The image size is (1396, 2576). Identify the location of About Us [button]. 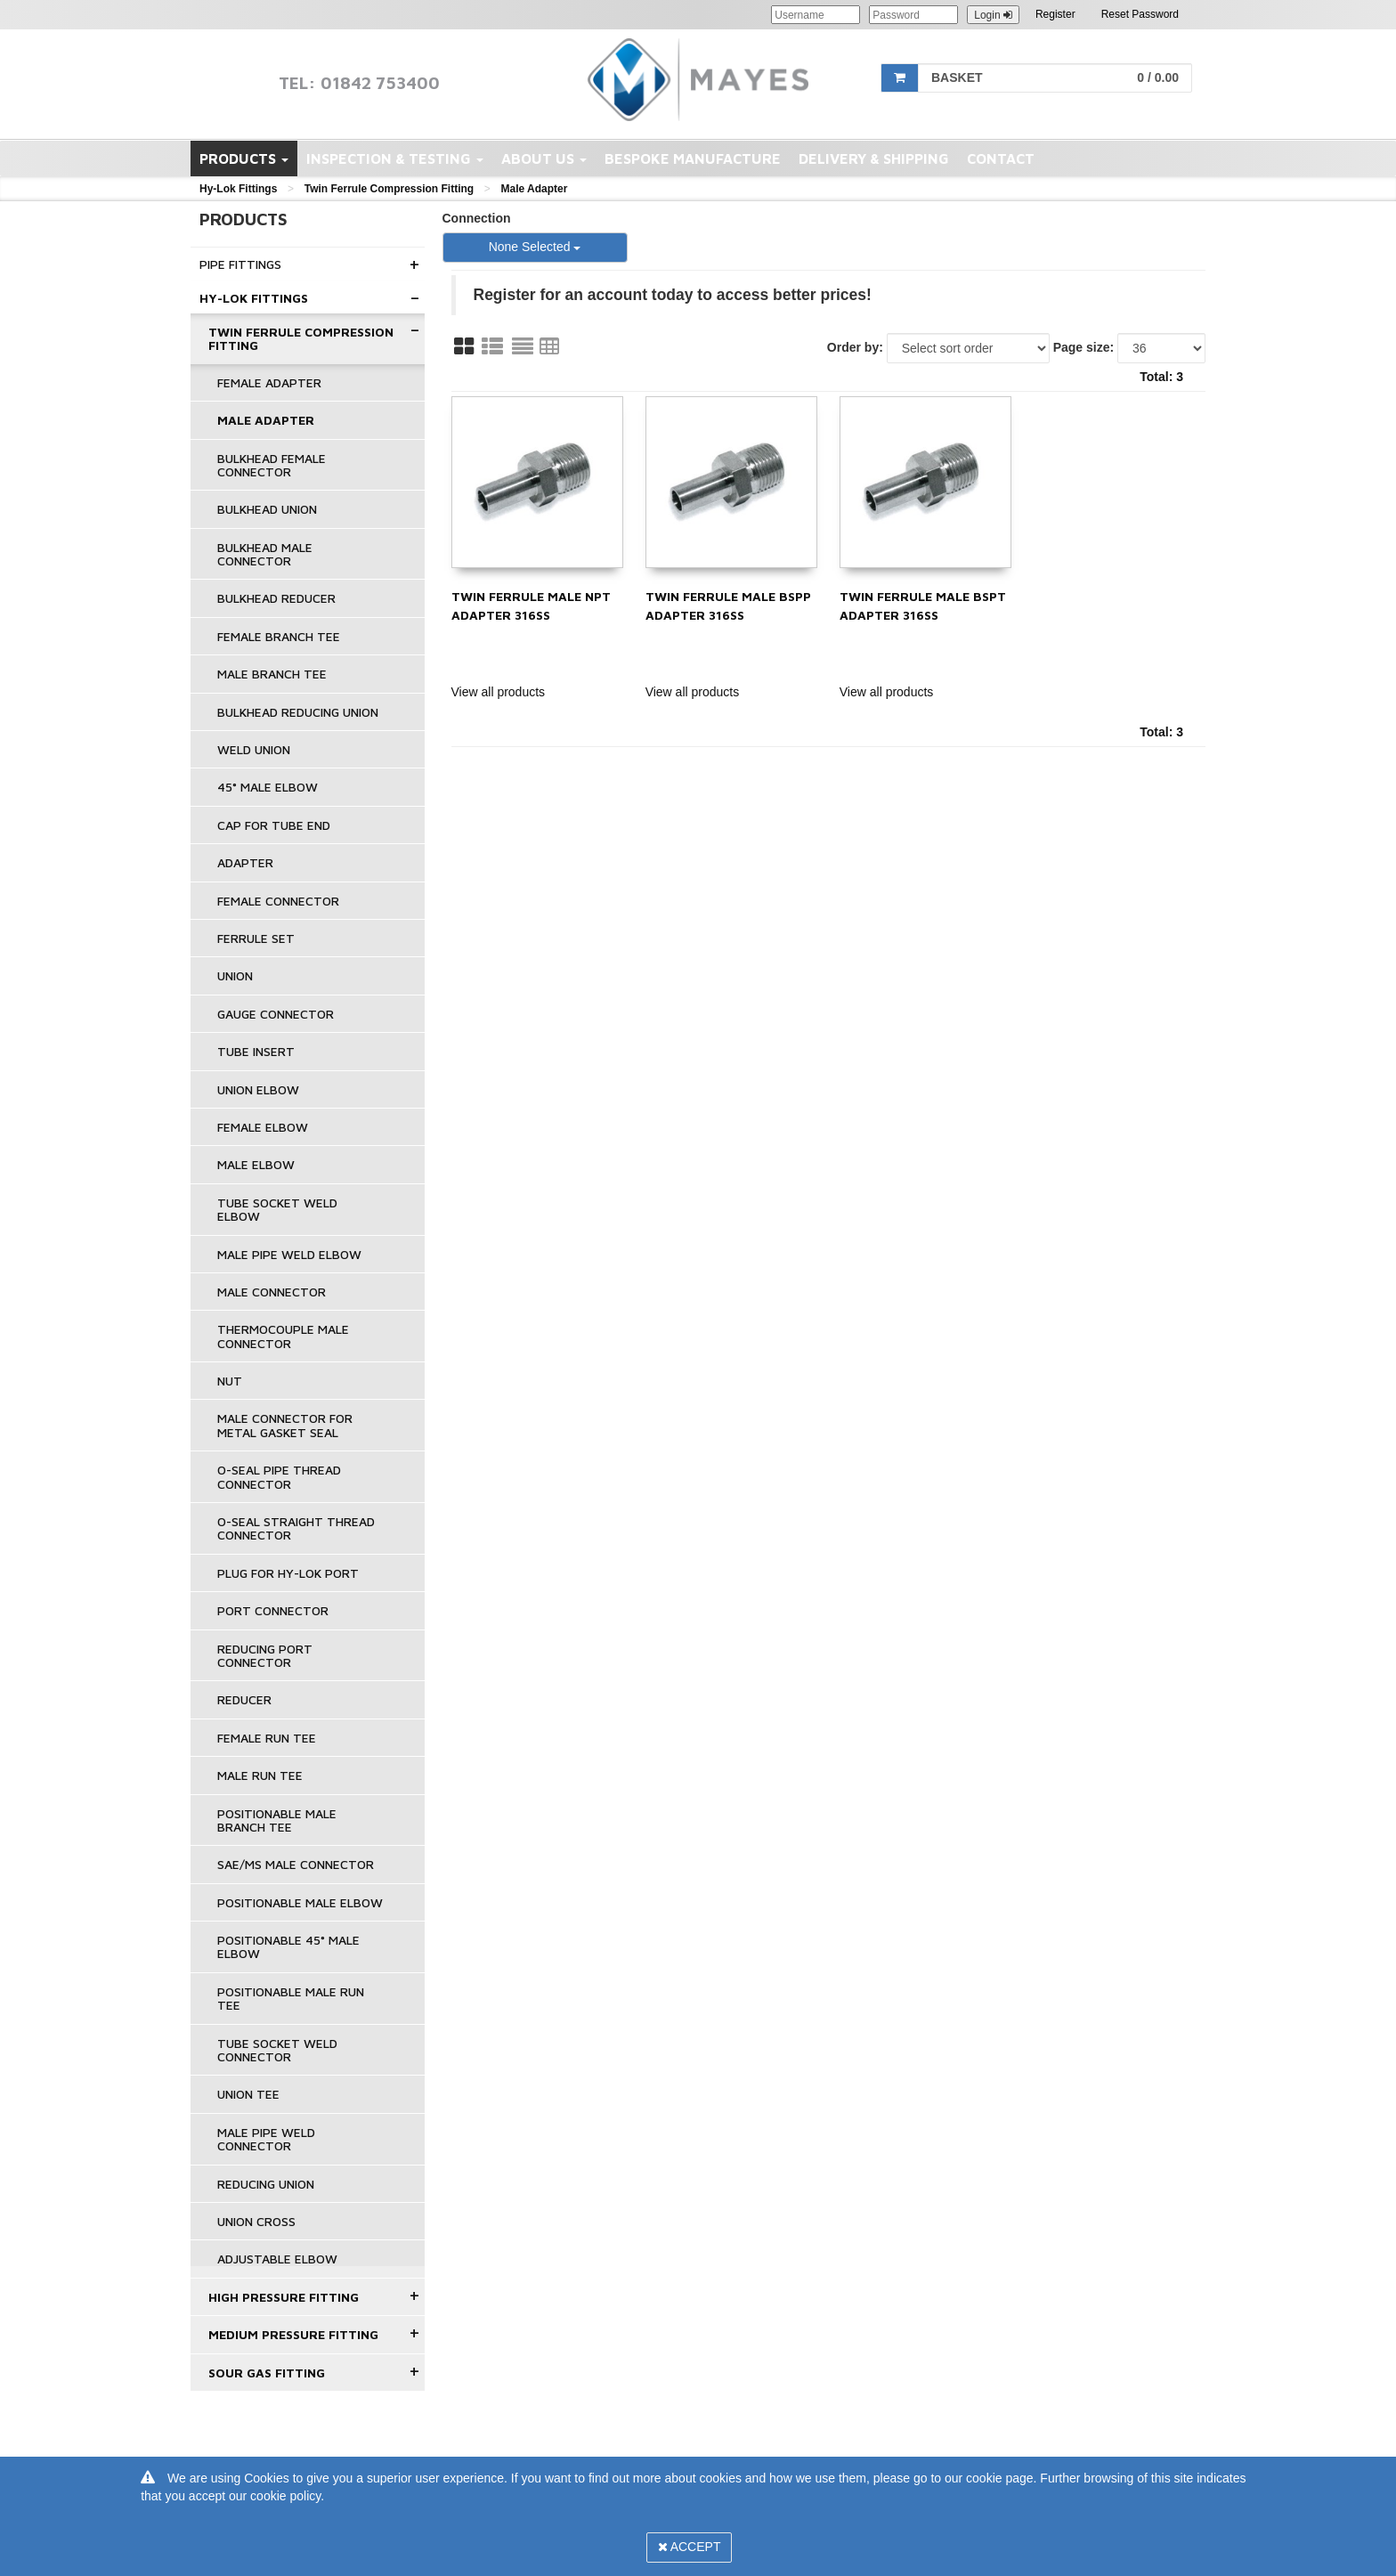
(544, 158).